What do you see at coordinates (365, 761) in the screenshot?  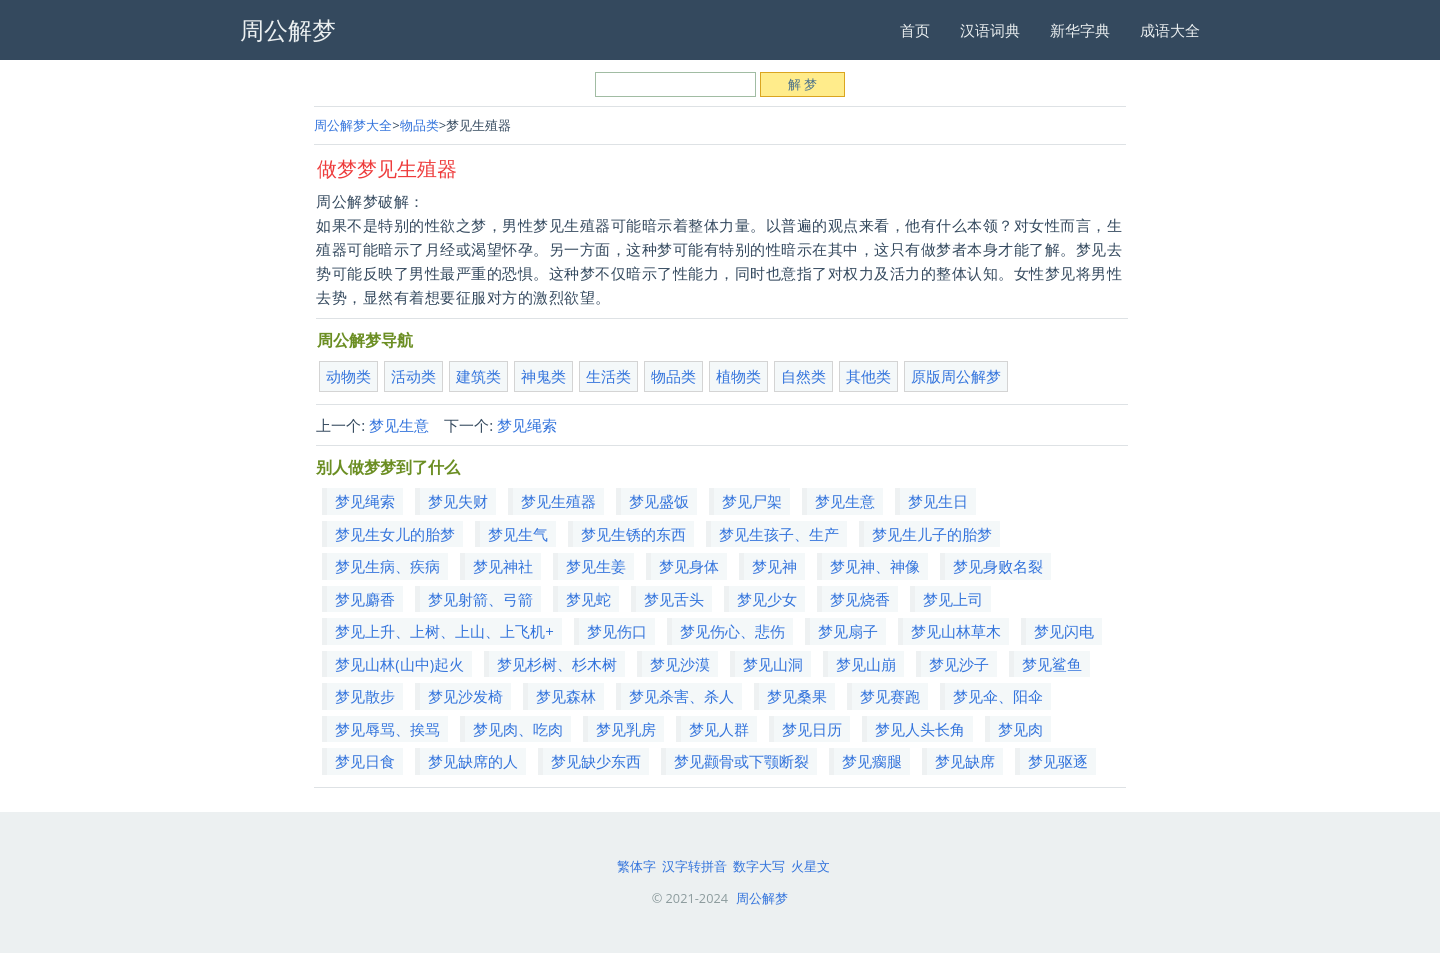 I see `梦见日食` at bounding box center [365, 761].